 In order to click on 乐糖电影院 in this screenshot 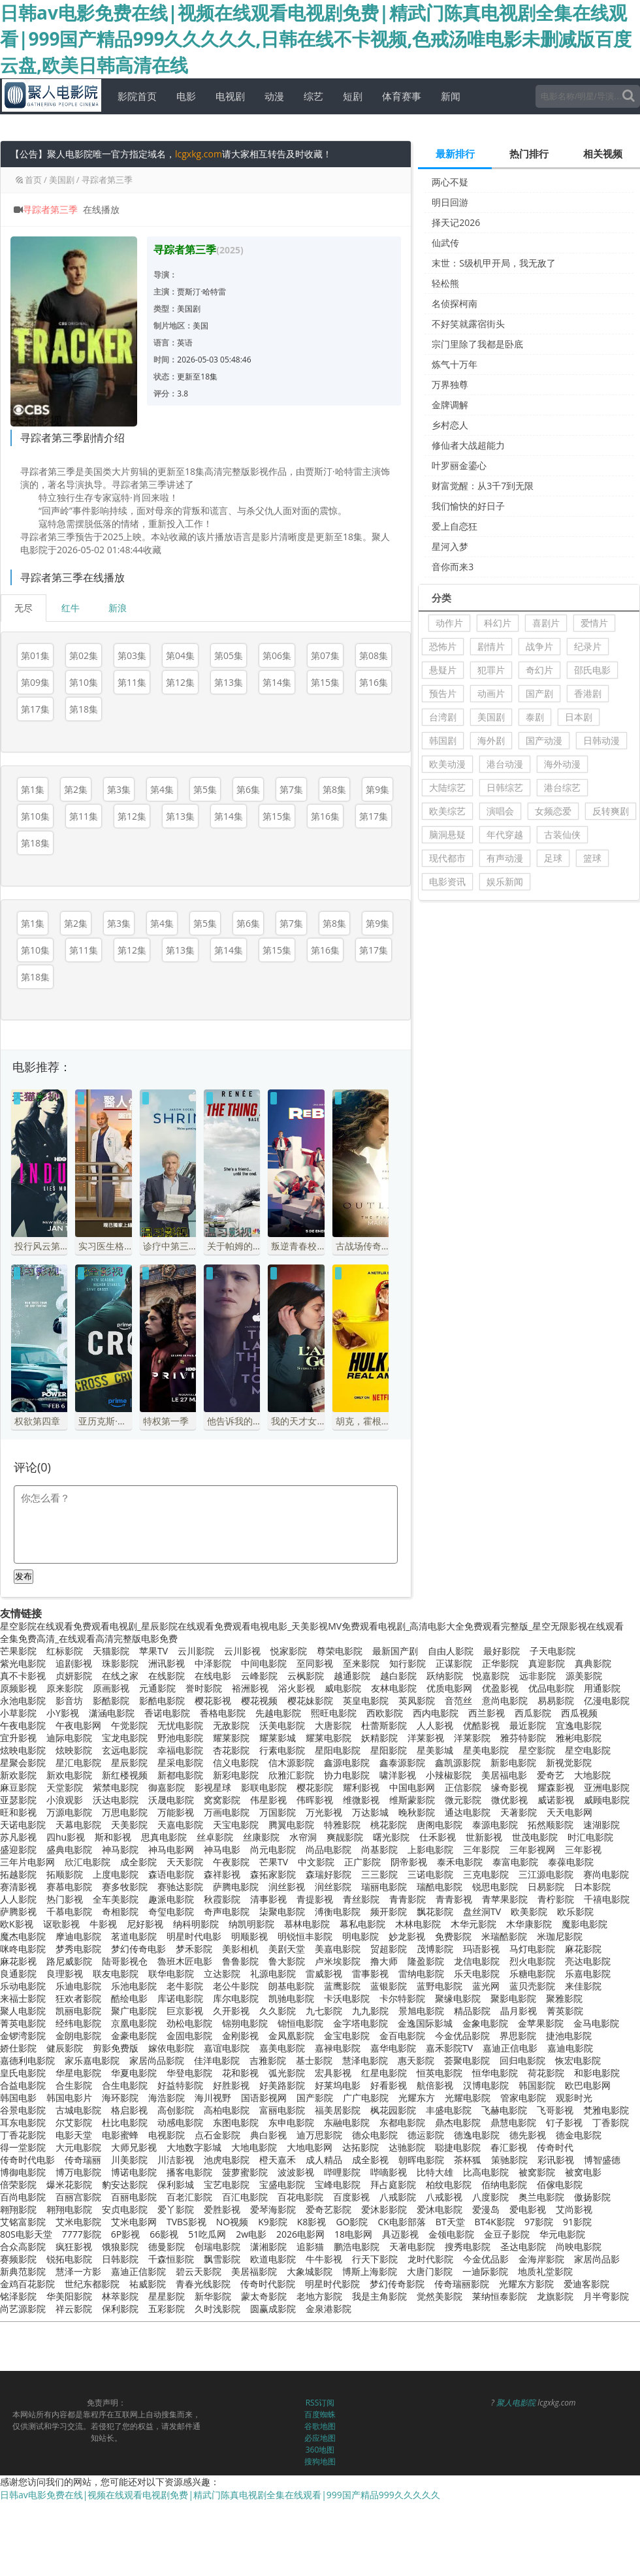, I will do `click(532, 1973)`.